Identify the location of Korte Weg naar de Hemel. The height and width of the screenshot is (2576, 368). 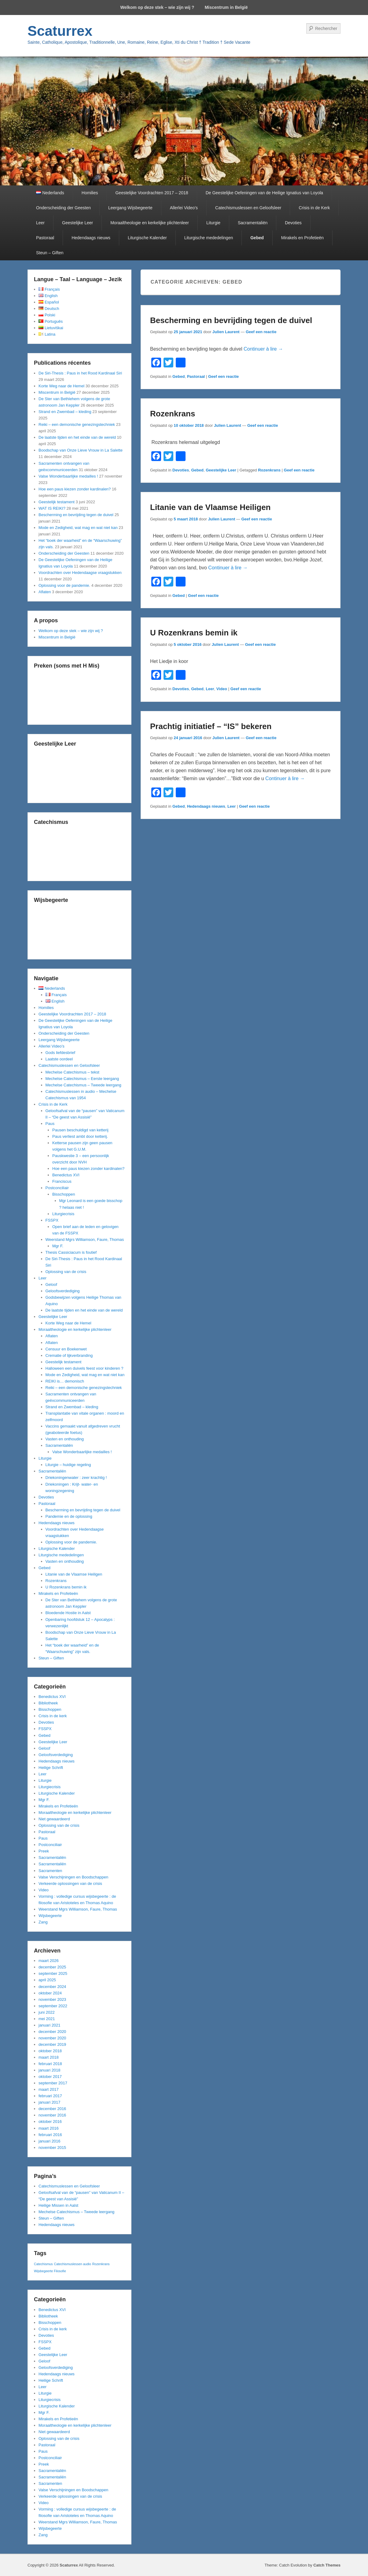
(61, 386).